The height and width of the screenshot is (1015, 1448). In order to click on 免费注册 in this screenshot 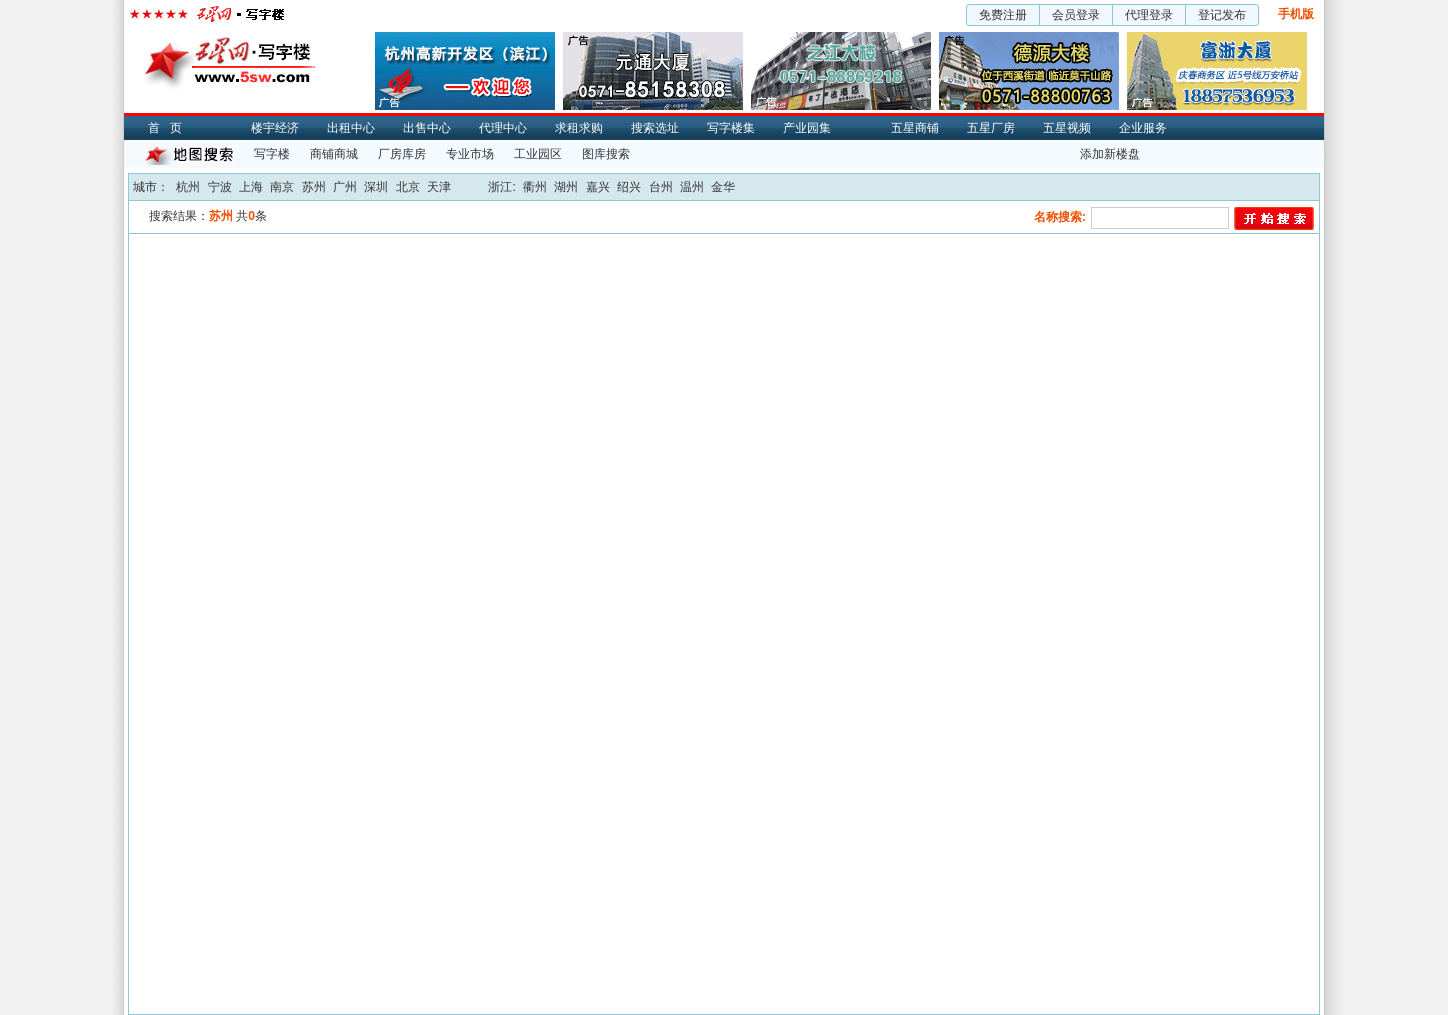, I will do `click(1003, 15)`.